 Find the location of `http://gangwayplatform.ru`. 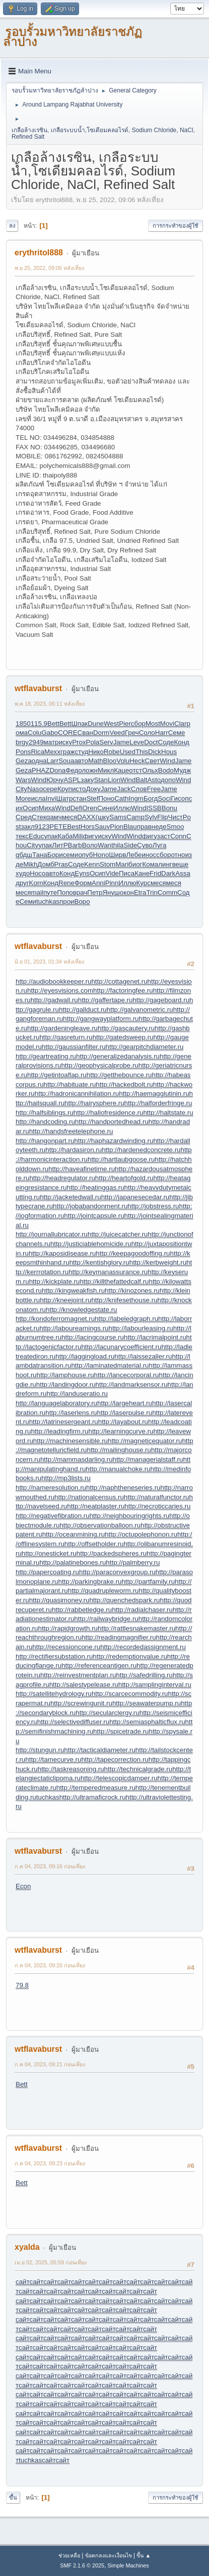

http://gangwayplatform.ru is located at coordinates (100, 1018).